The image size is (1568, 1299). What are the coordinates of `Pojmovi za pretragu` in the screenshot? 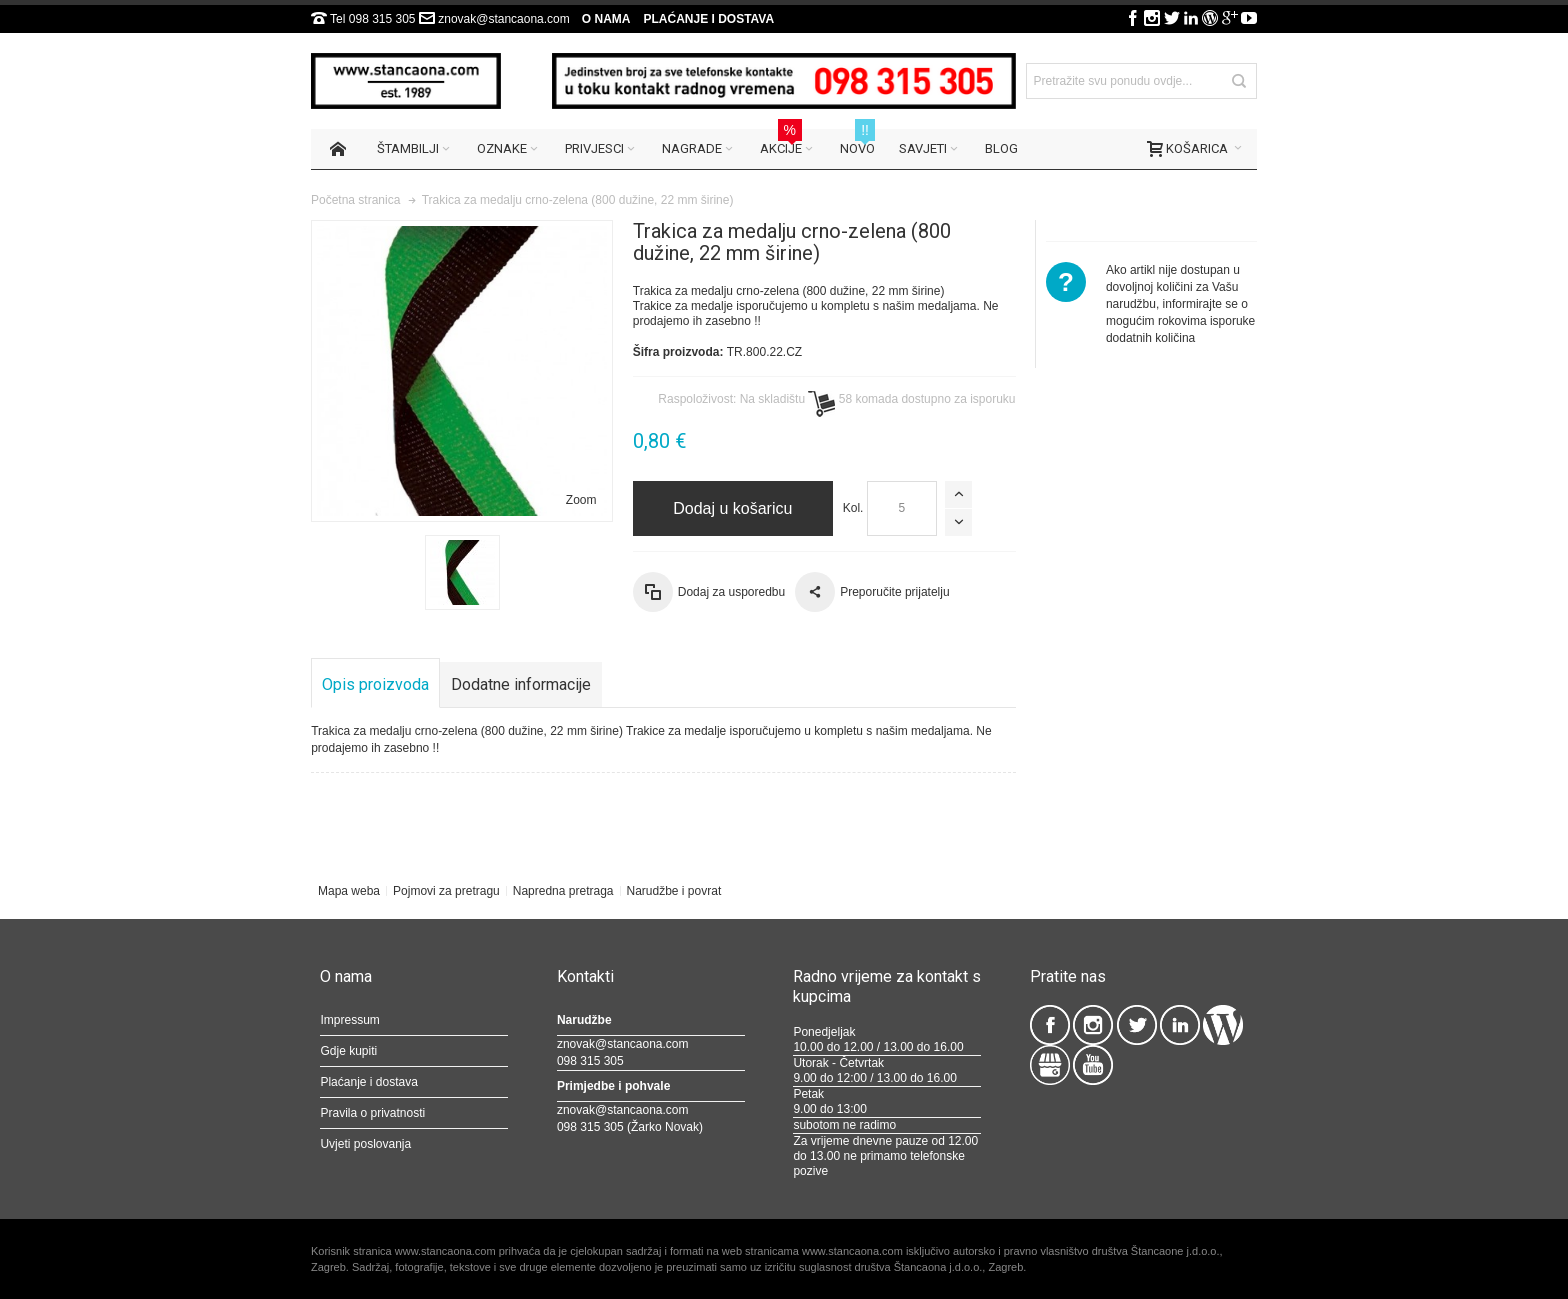 It's located at (446, 891).